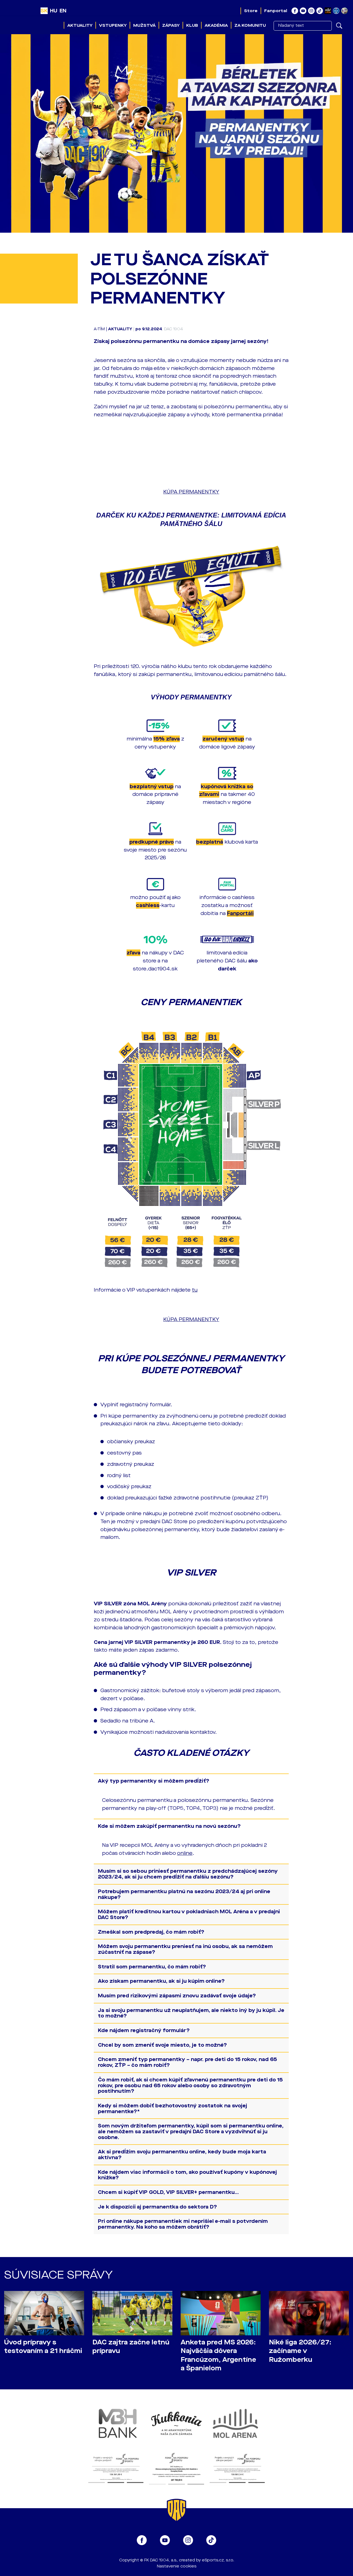 This screenshot has height=2576, width=353. What do you see at coordinates (216, 25) in the screenshot?
I see `Akadémia` at bounding box center [216, 25].